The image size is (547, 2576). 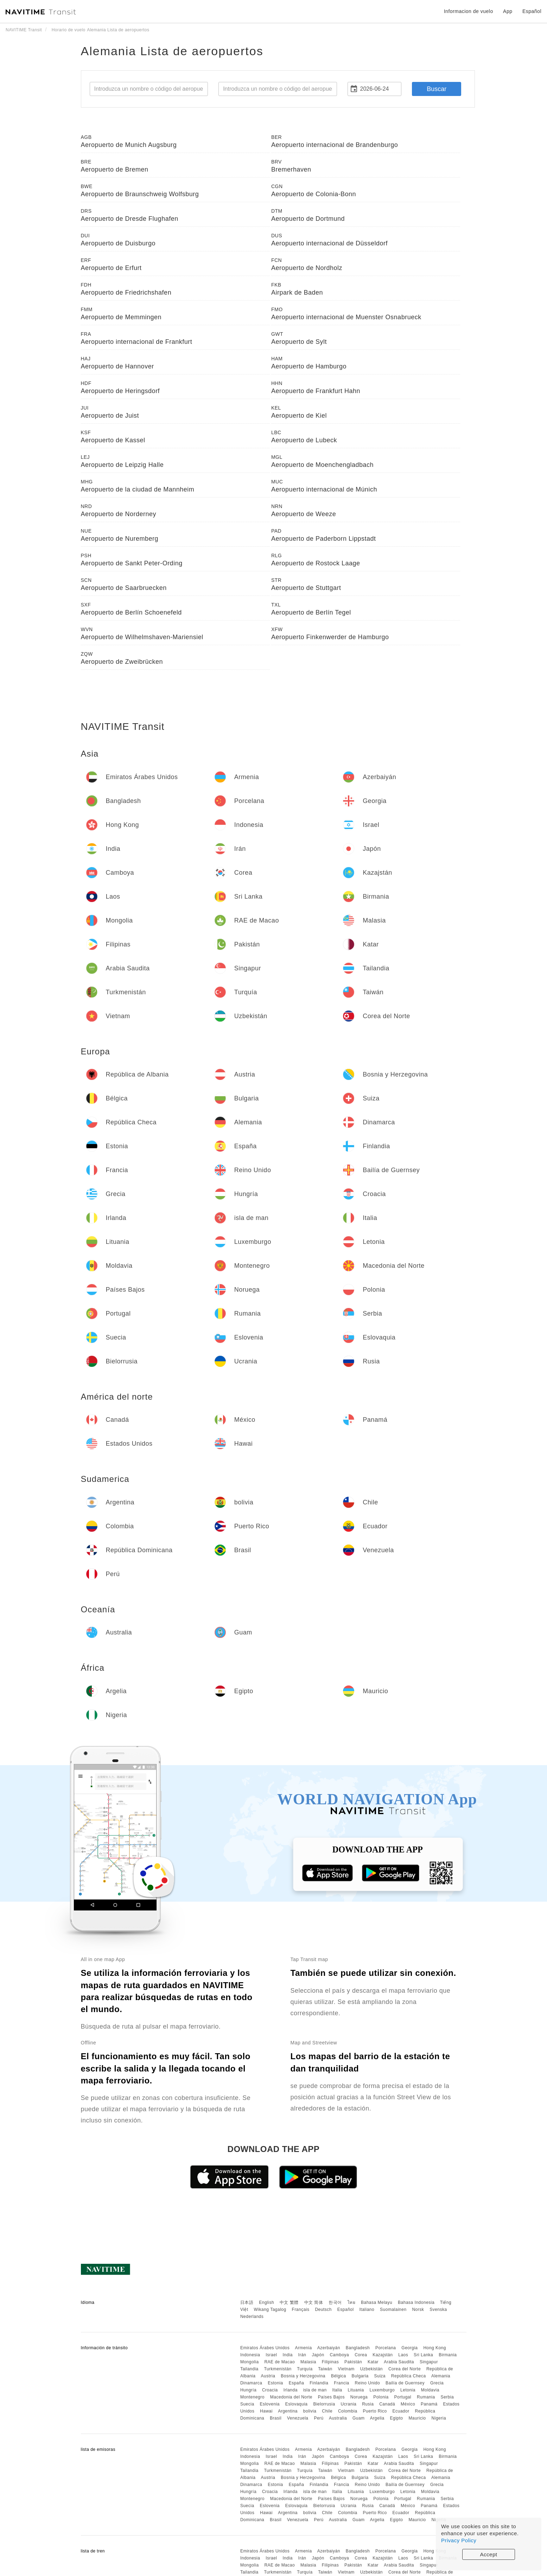 What do you see at coordinates (327, 2411) in the screenshot?
I see `Chile` at bounding box center [327, 2411].